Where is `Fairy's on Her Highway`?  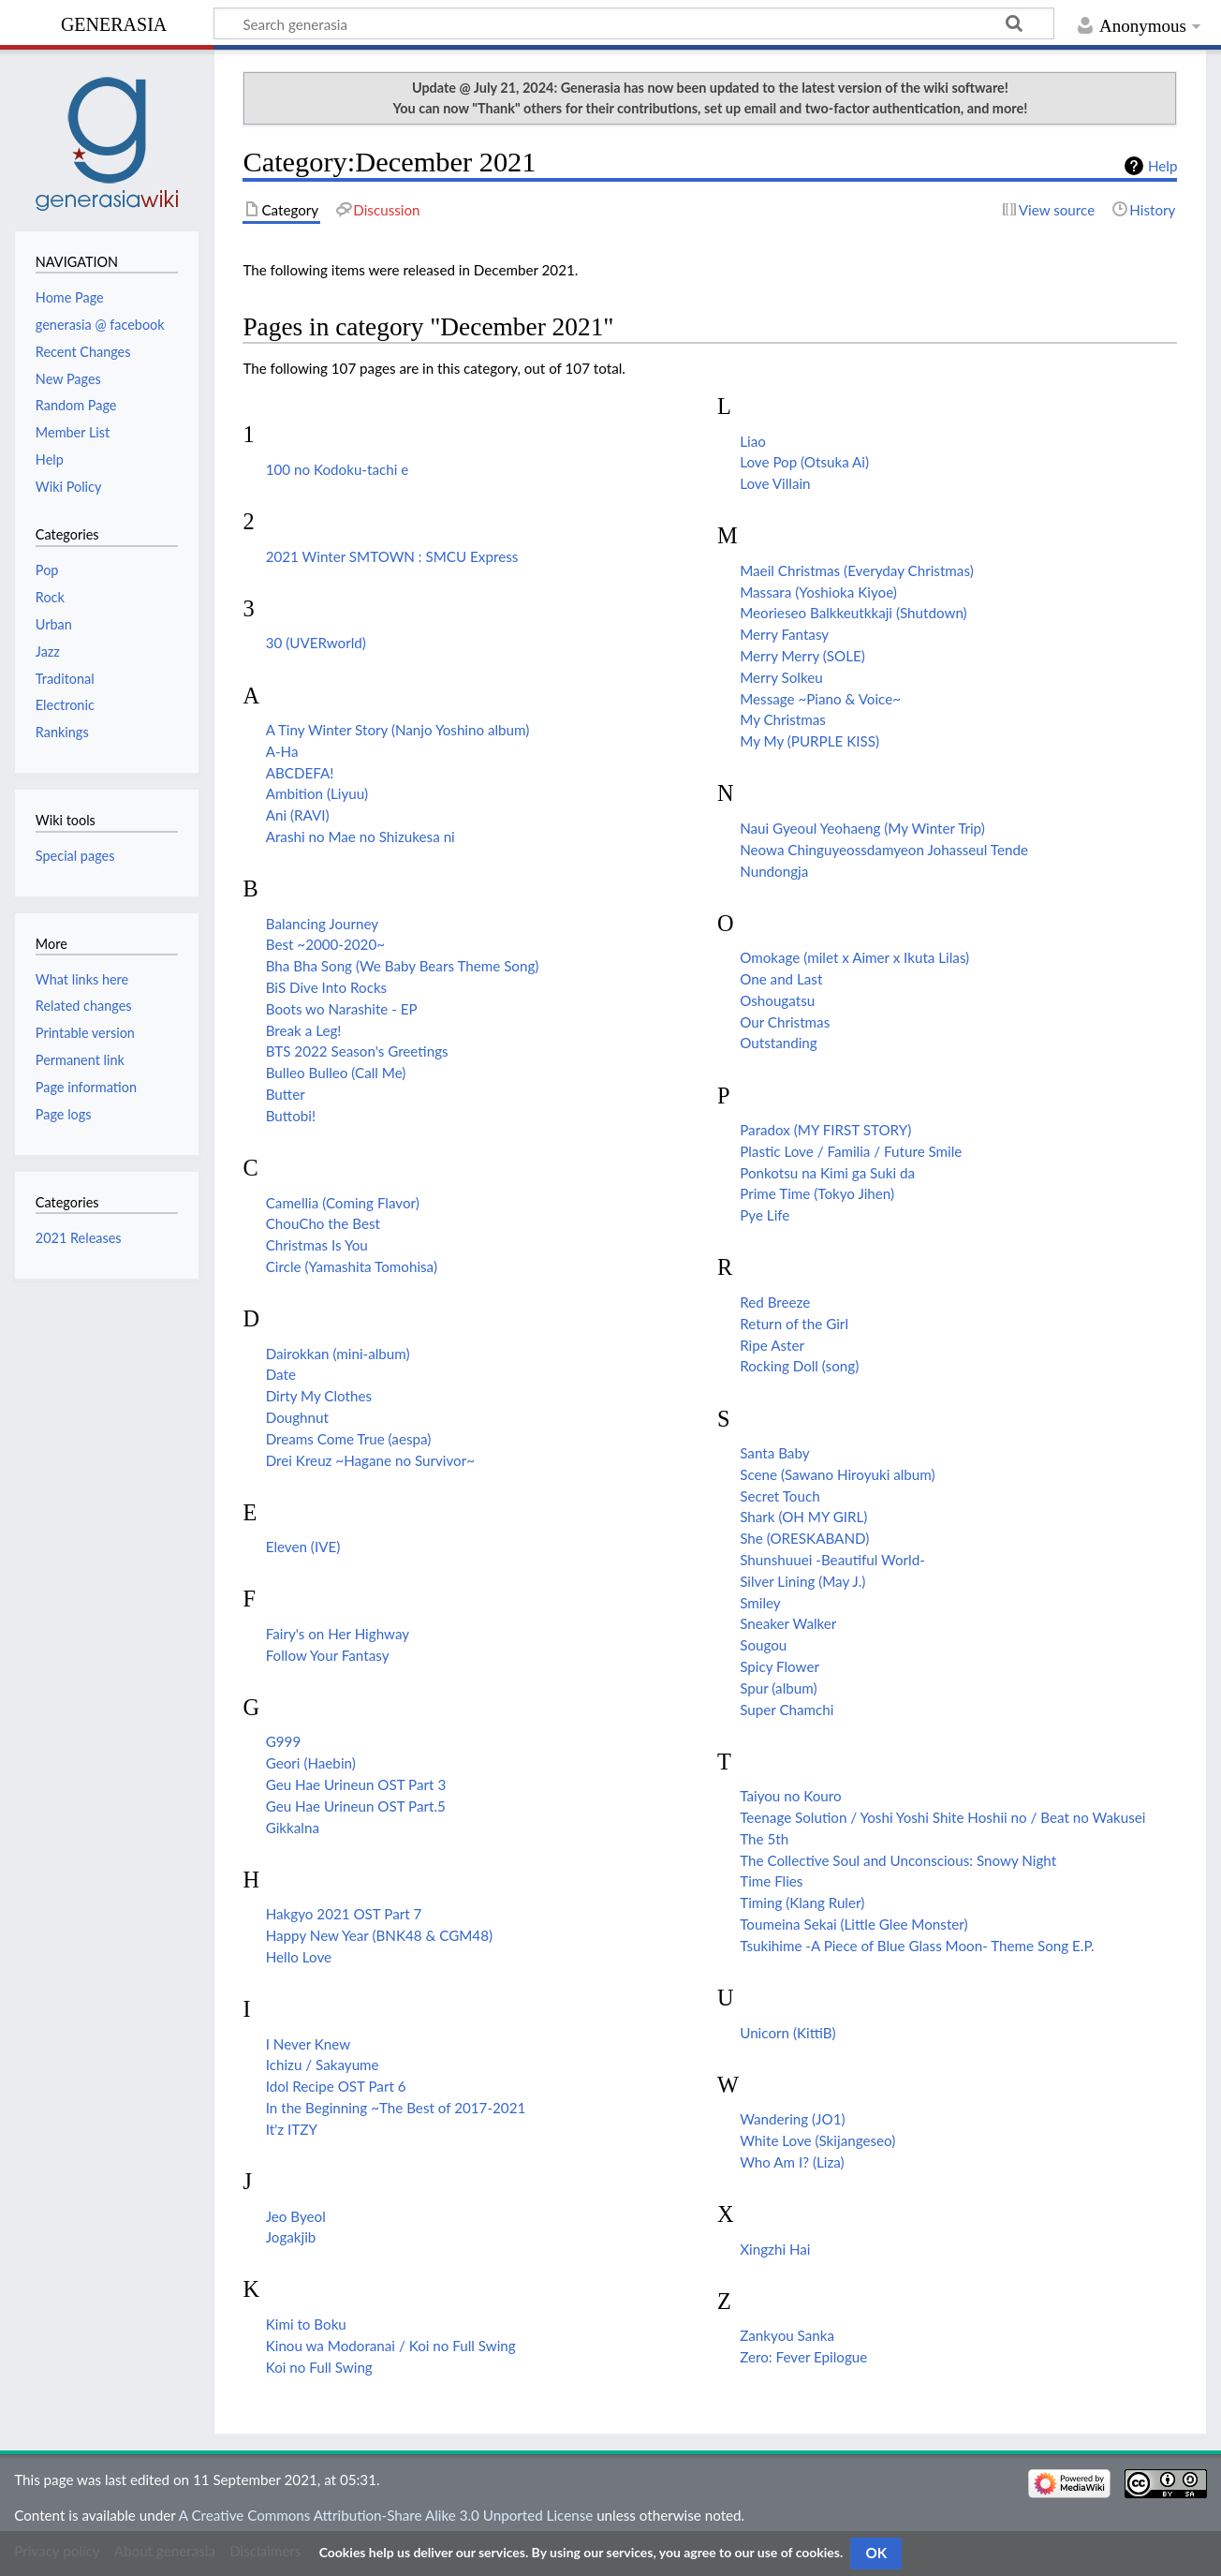
Fairy's on Her Highway is located at coordinates (337, 1633).